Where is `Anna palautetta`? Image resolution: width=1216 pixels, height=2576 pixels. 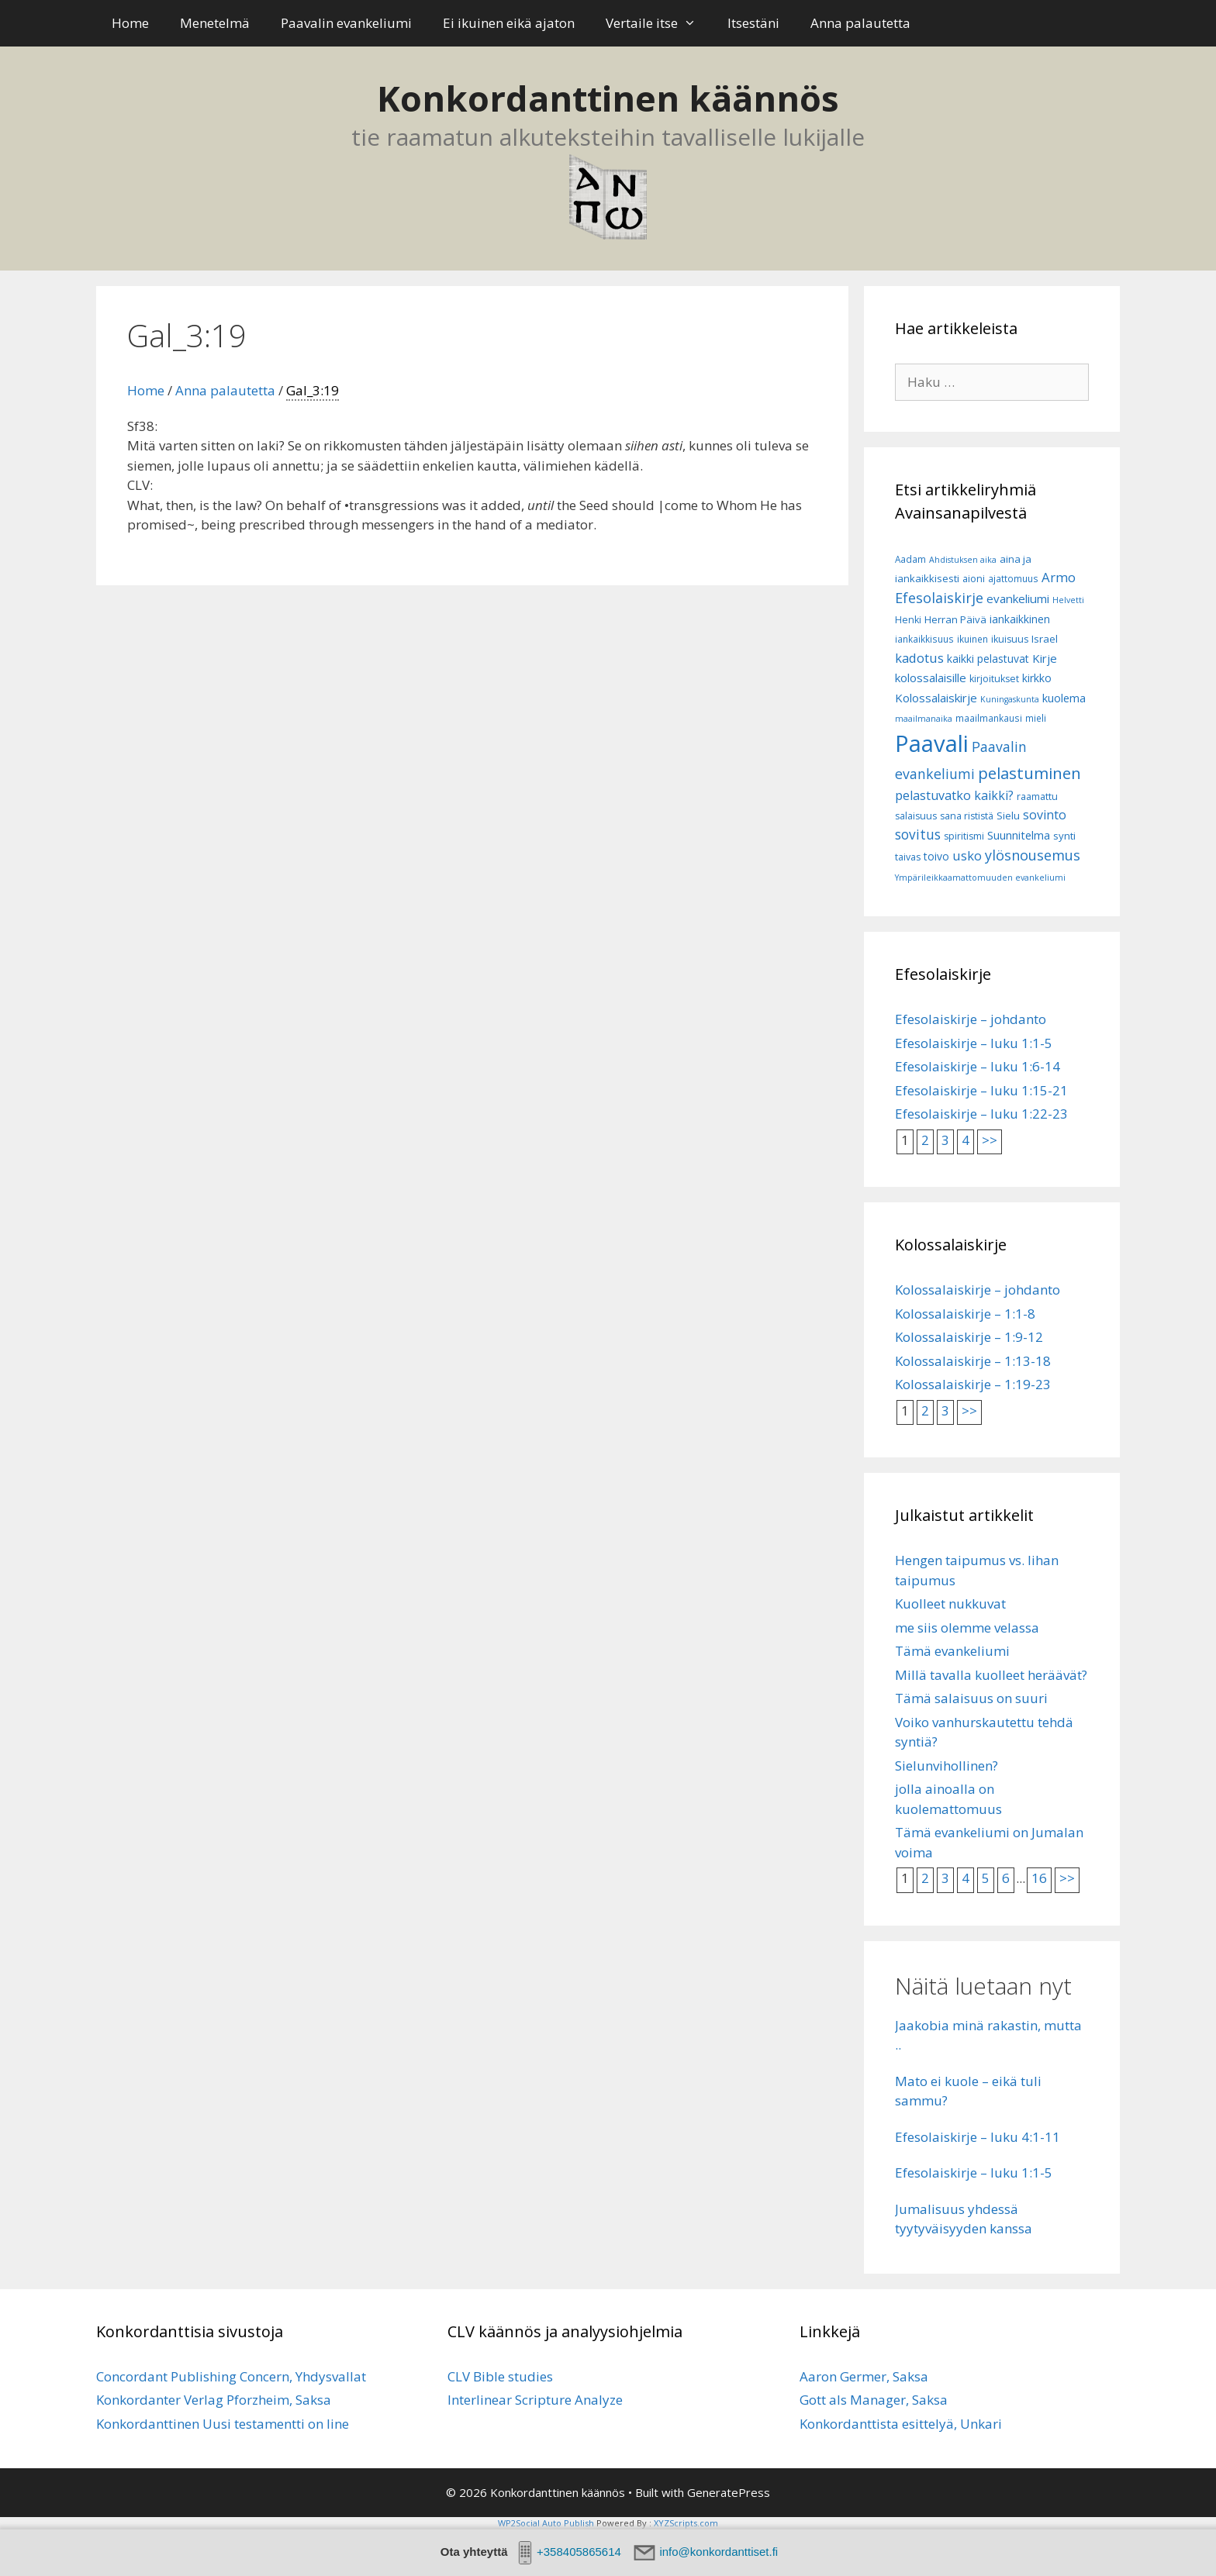
Anna palautetta is located at coordinates (860, 23).